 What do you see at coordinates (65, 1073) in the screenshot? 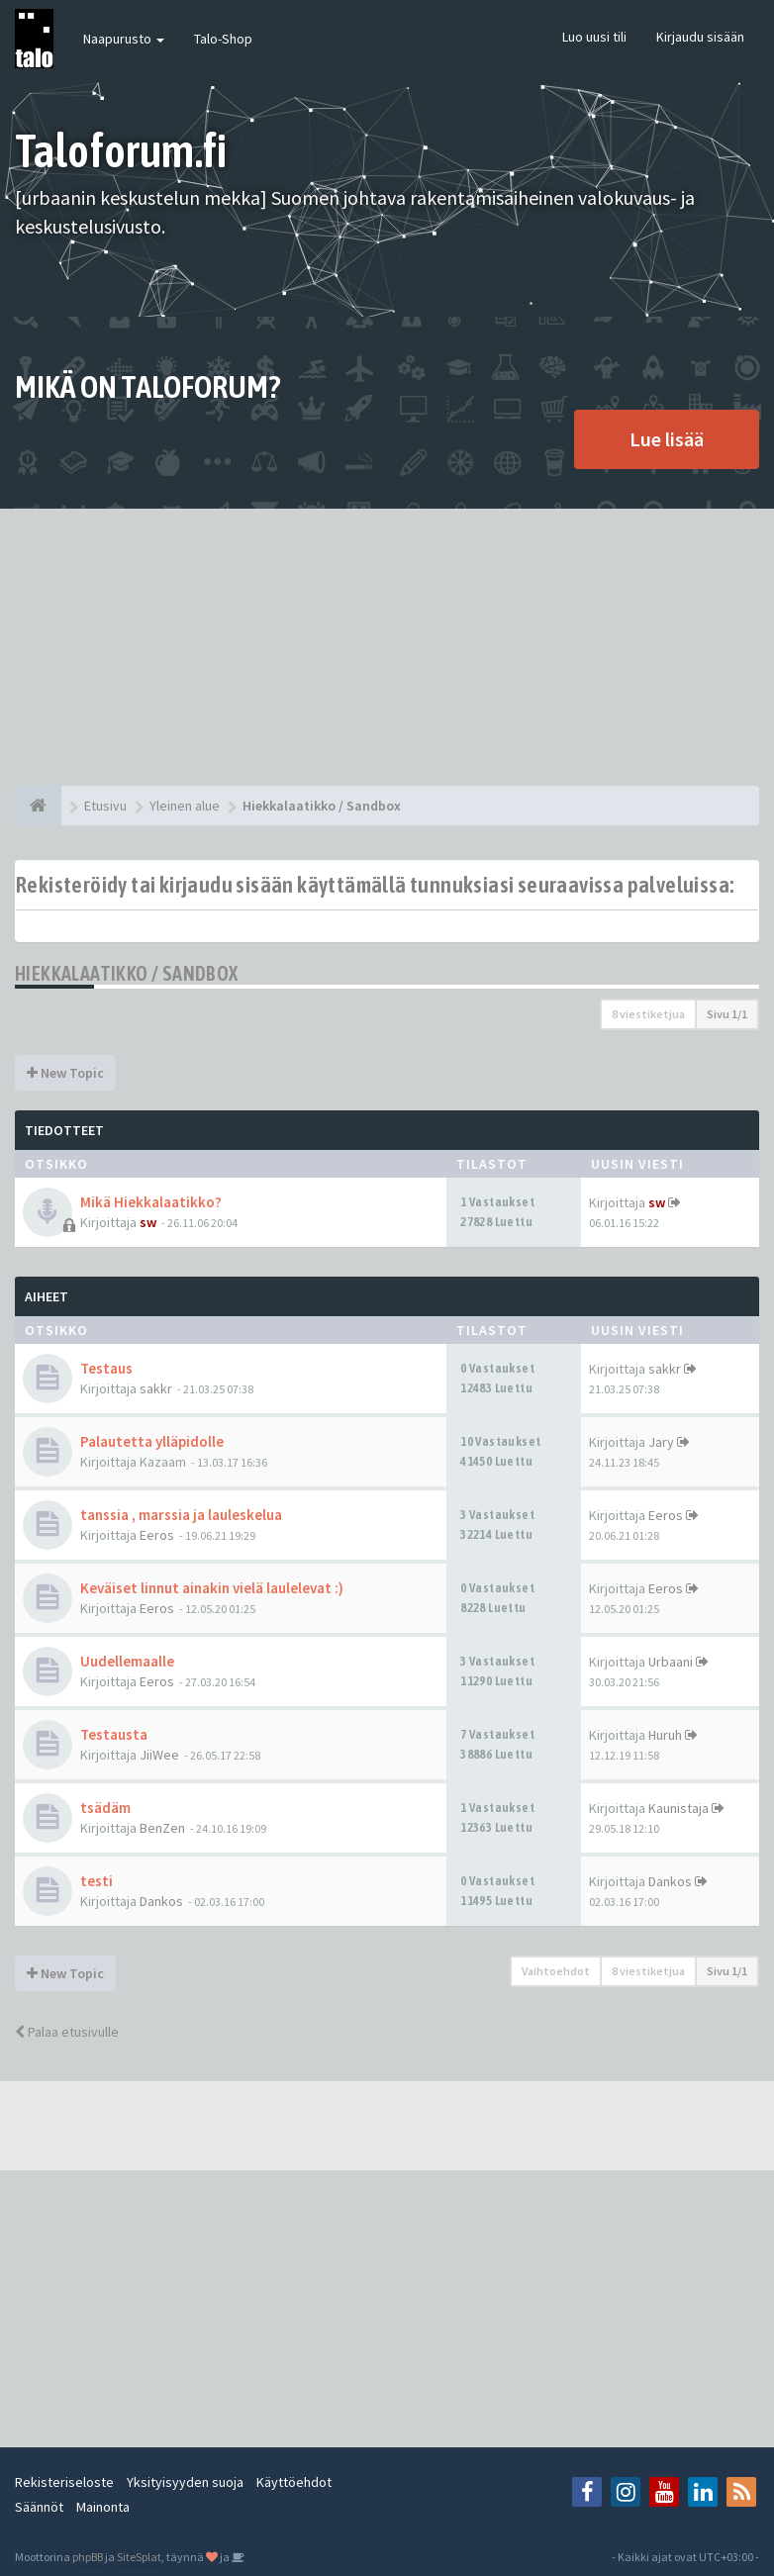
I see `New Topic [button]` at bounding box center [65, 1073].